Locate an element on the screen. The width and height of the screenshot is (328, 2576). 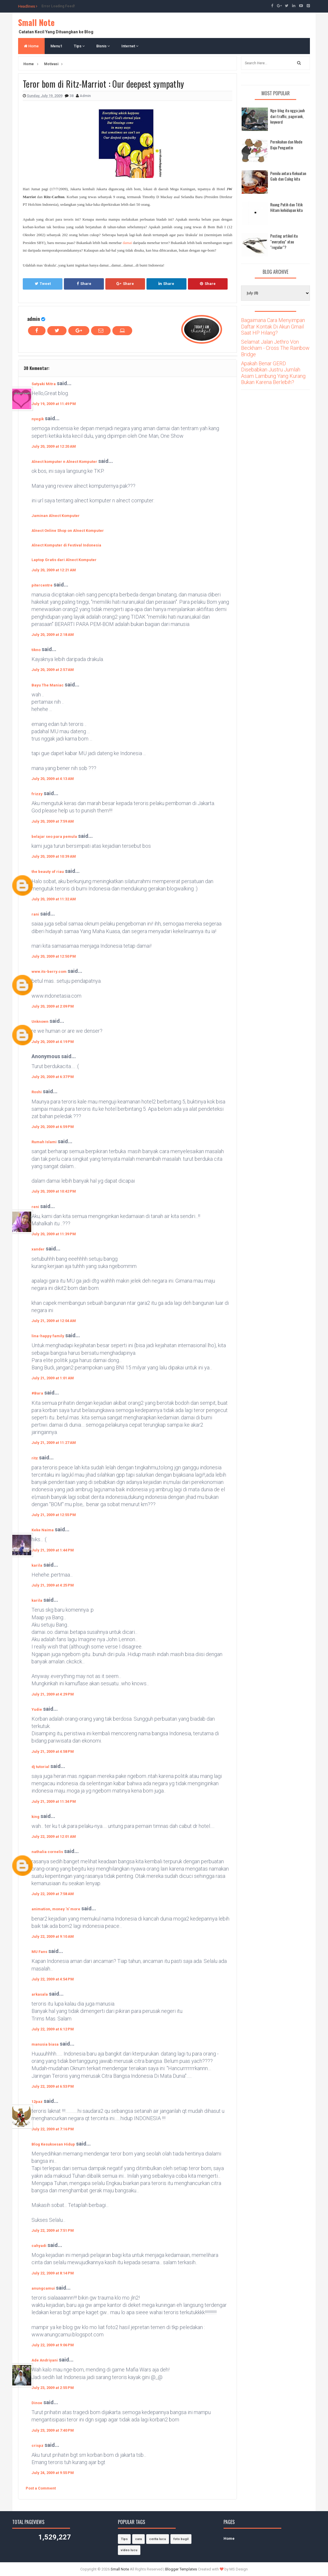
July 20, 2009 at 2:57 AM is located at coordinates (53, 669).